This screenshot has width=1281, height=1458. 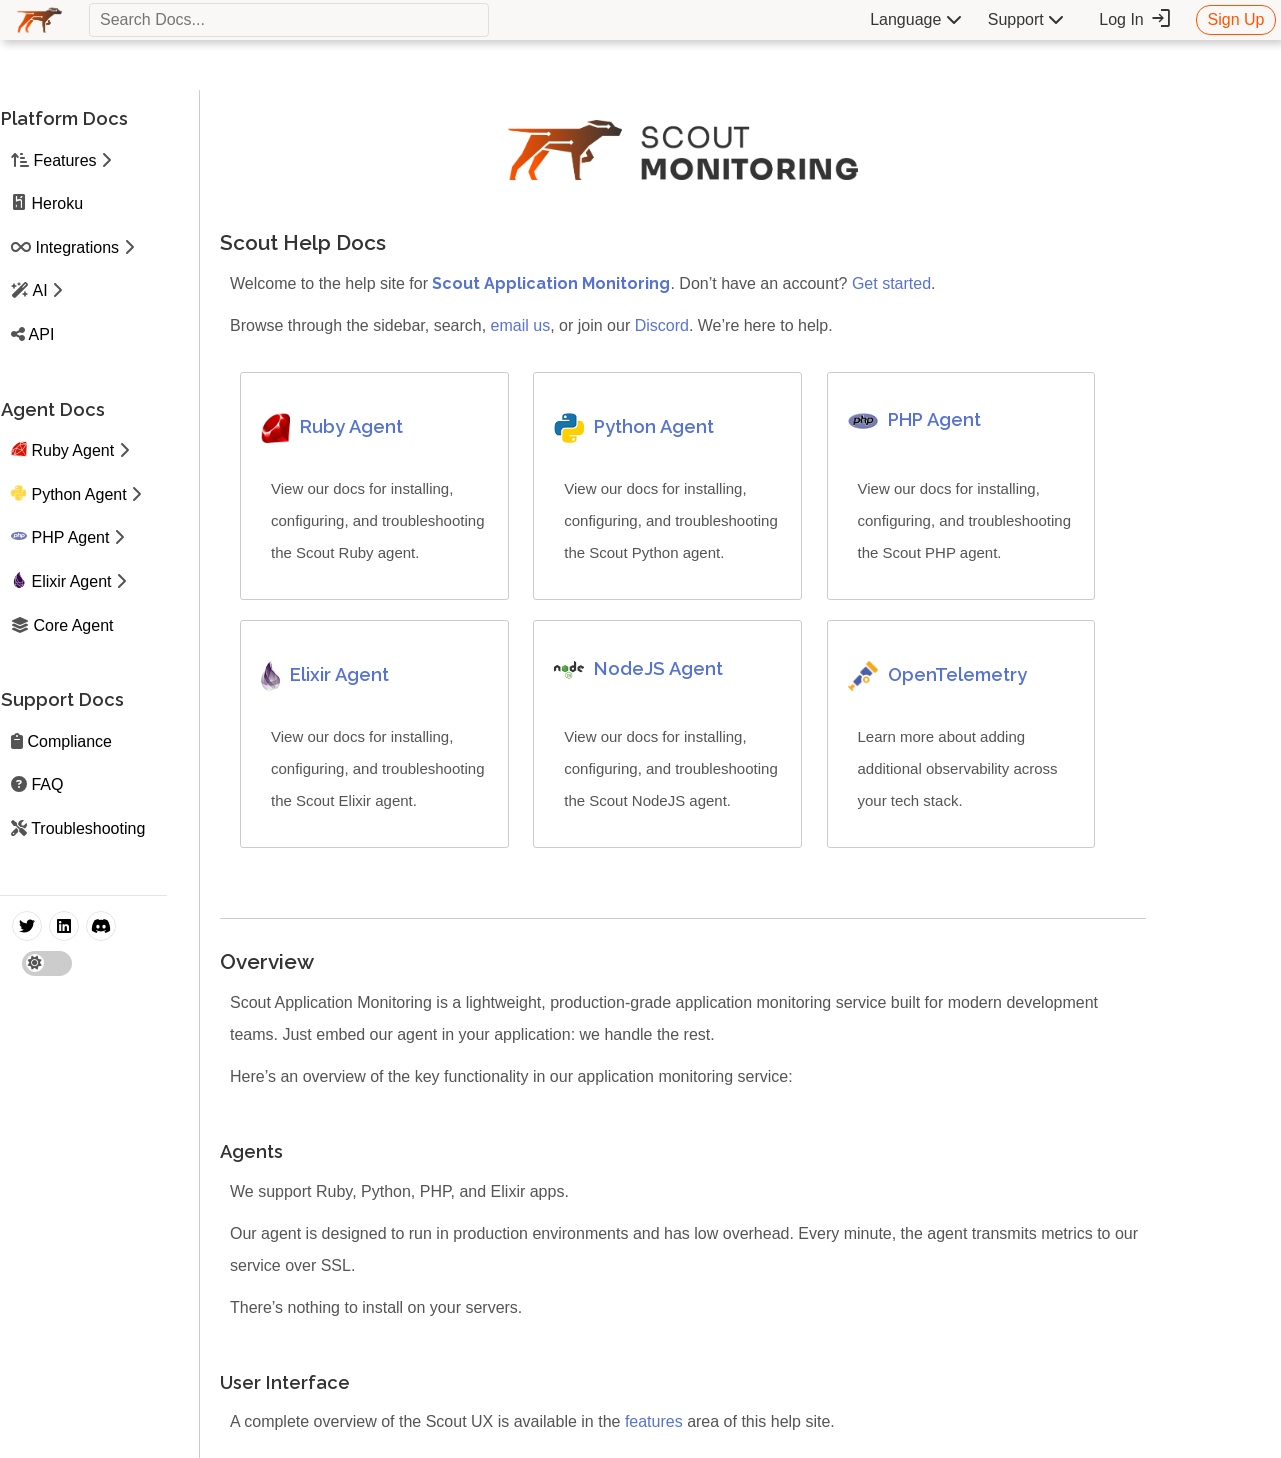 What do you see at coordinates (64, 160) in the screenshot?
I see `Features` at bounding box center [64, 160].